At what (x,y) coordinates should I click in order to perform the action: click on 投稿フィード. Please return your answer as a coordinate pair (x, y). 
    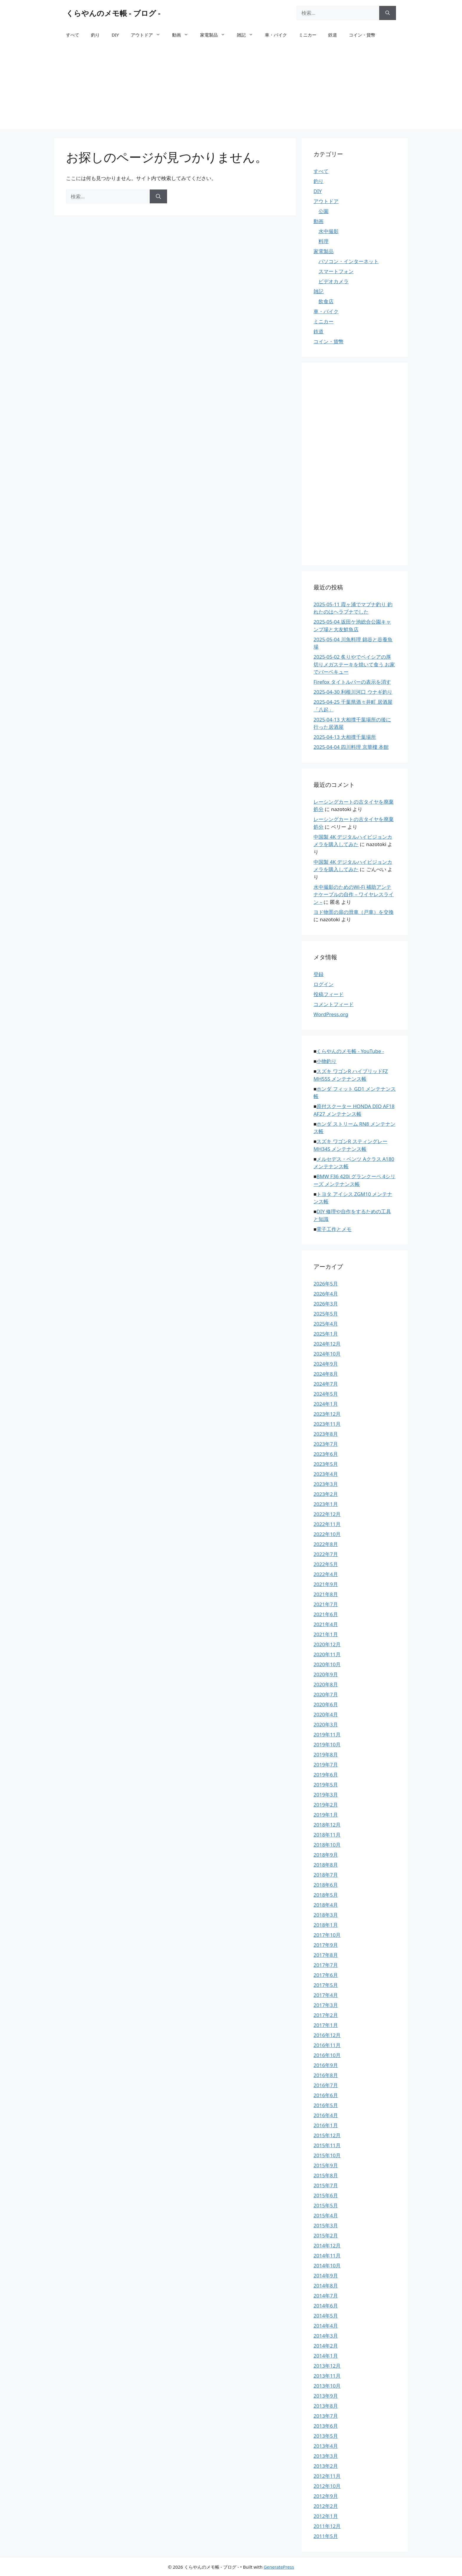
    Looking at the image, I should click on (329, 994).